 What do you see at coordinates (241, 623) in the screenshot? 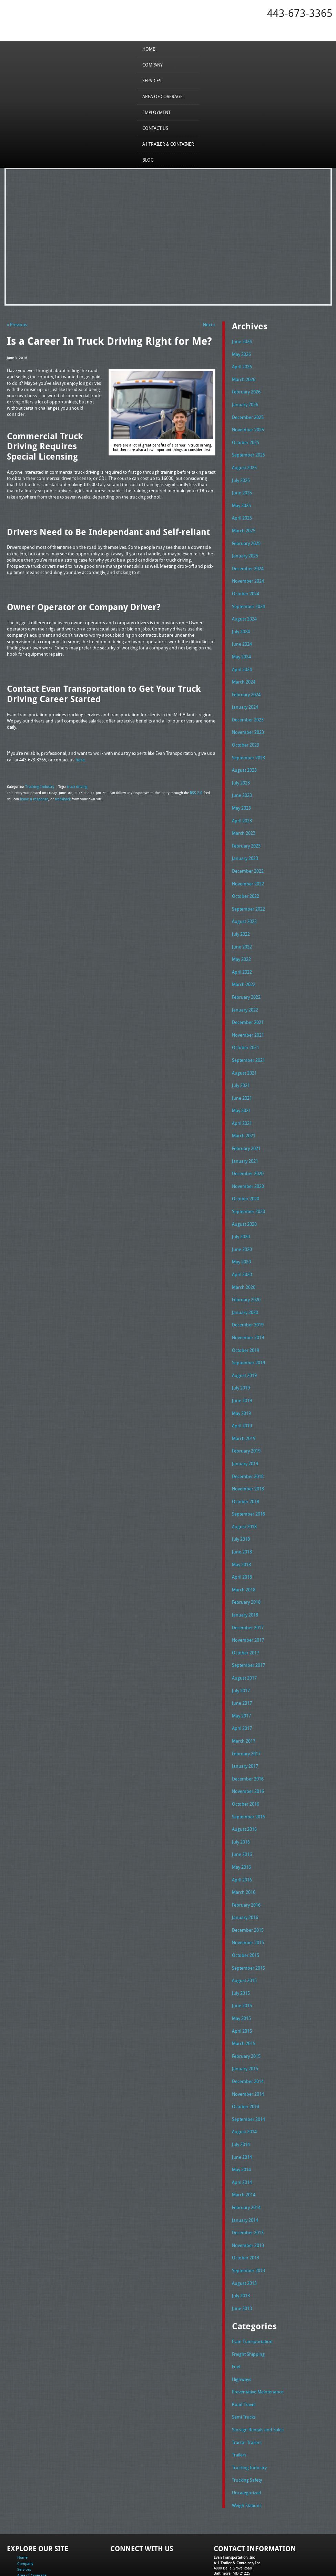
I see `July 2024` at bounding box center [241, 623].